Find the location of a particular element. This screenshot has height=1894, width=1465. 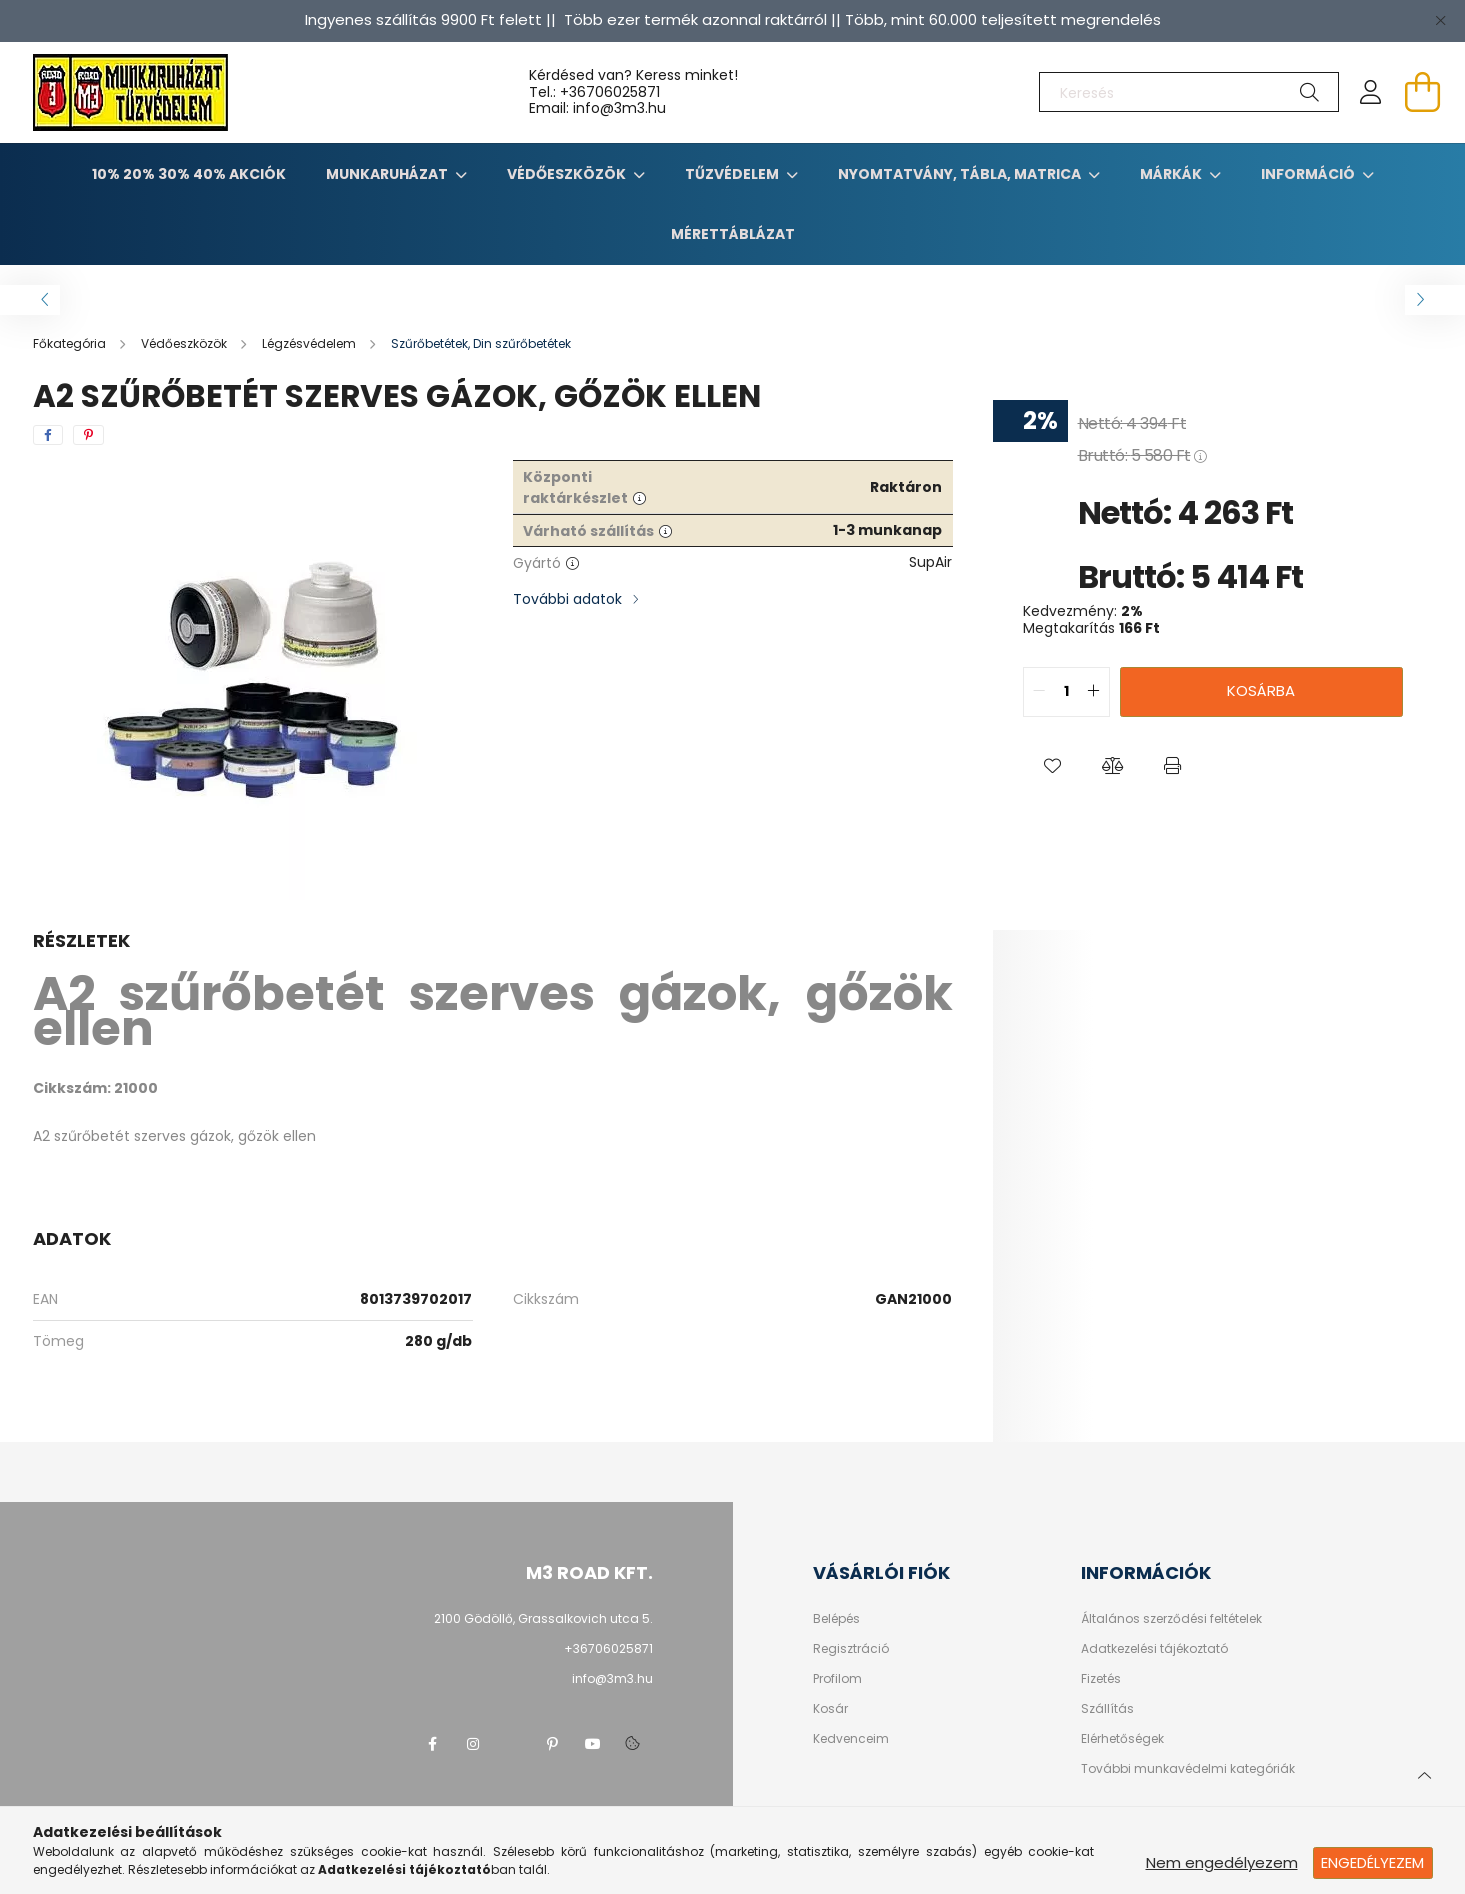

+36706025871 is located at coordinates (610, 92).